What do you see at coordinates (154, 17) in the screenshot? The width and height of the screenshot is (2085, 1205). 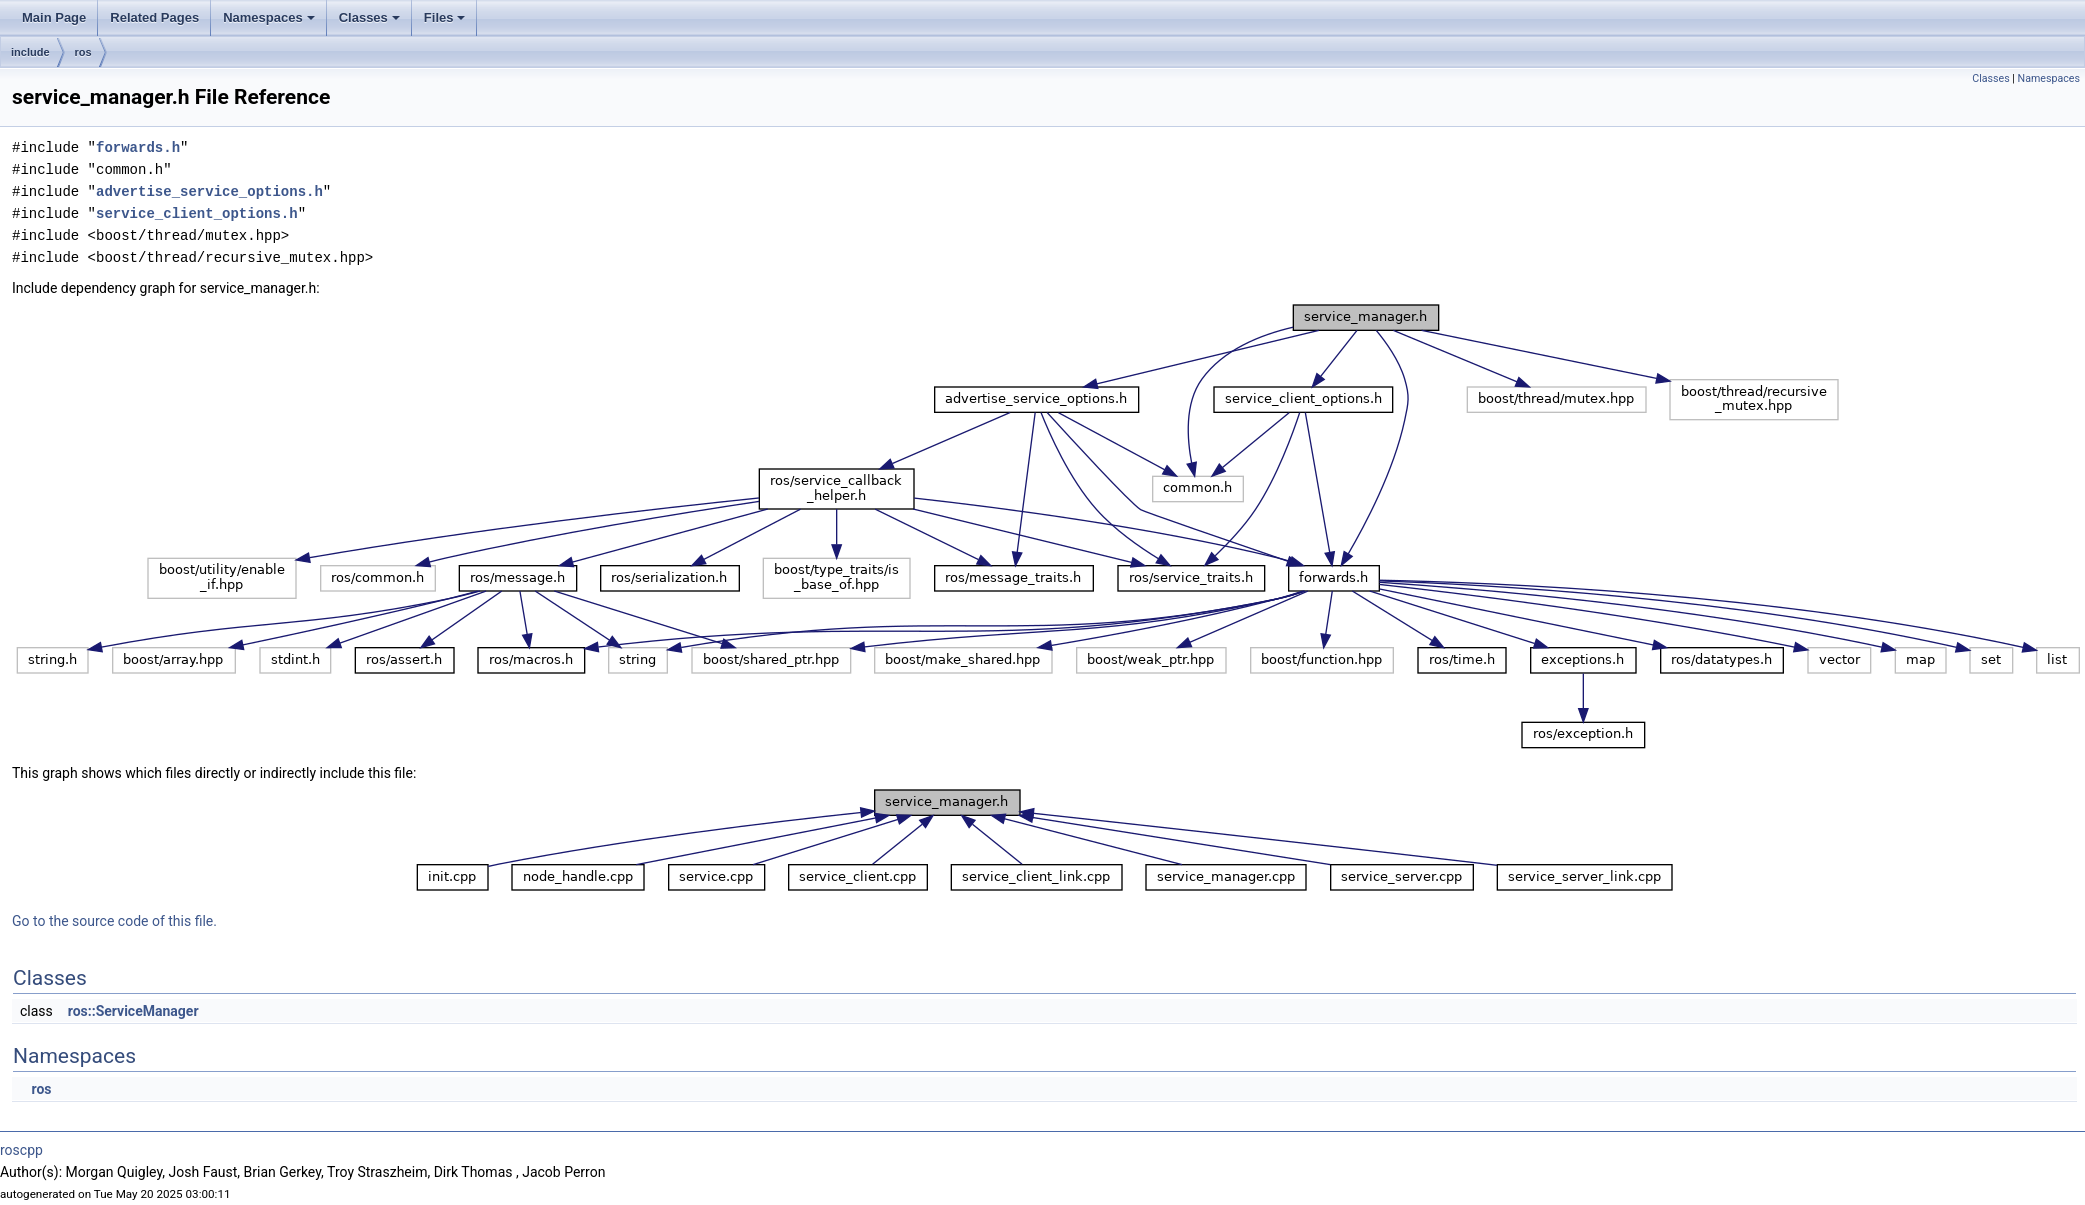 I see `Related Pages` at bounding box center [154, 17].